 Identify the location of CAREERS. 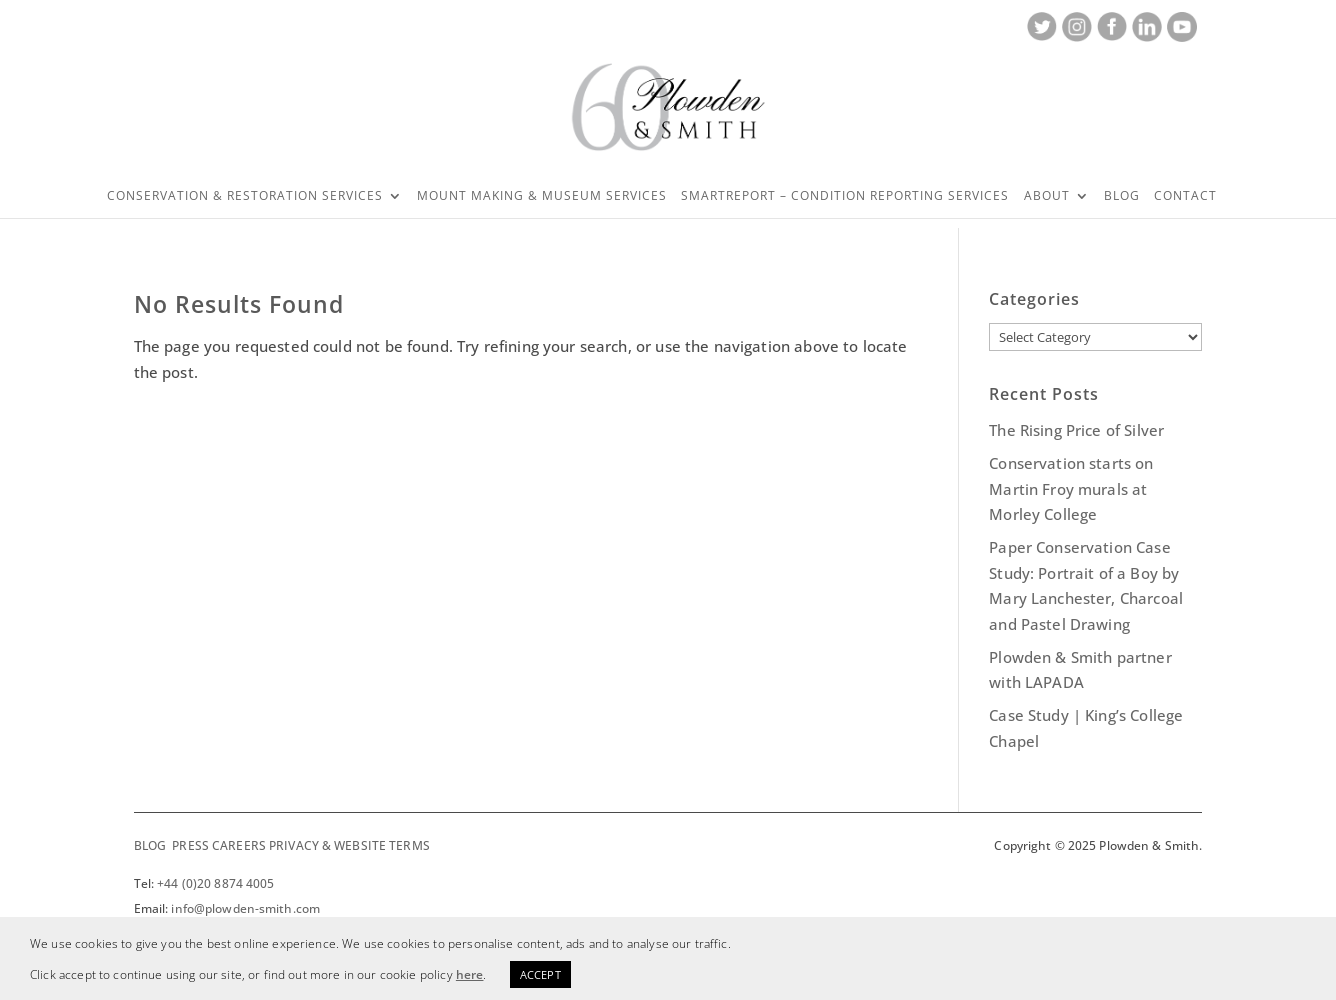
(239, 845).